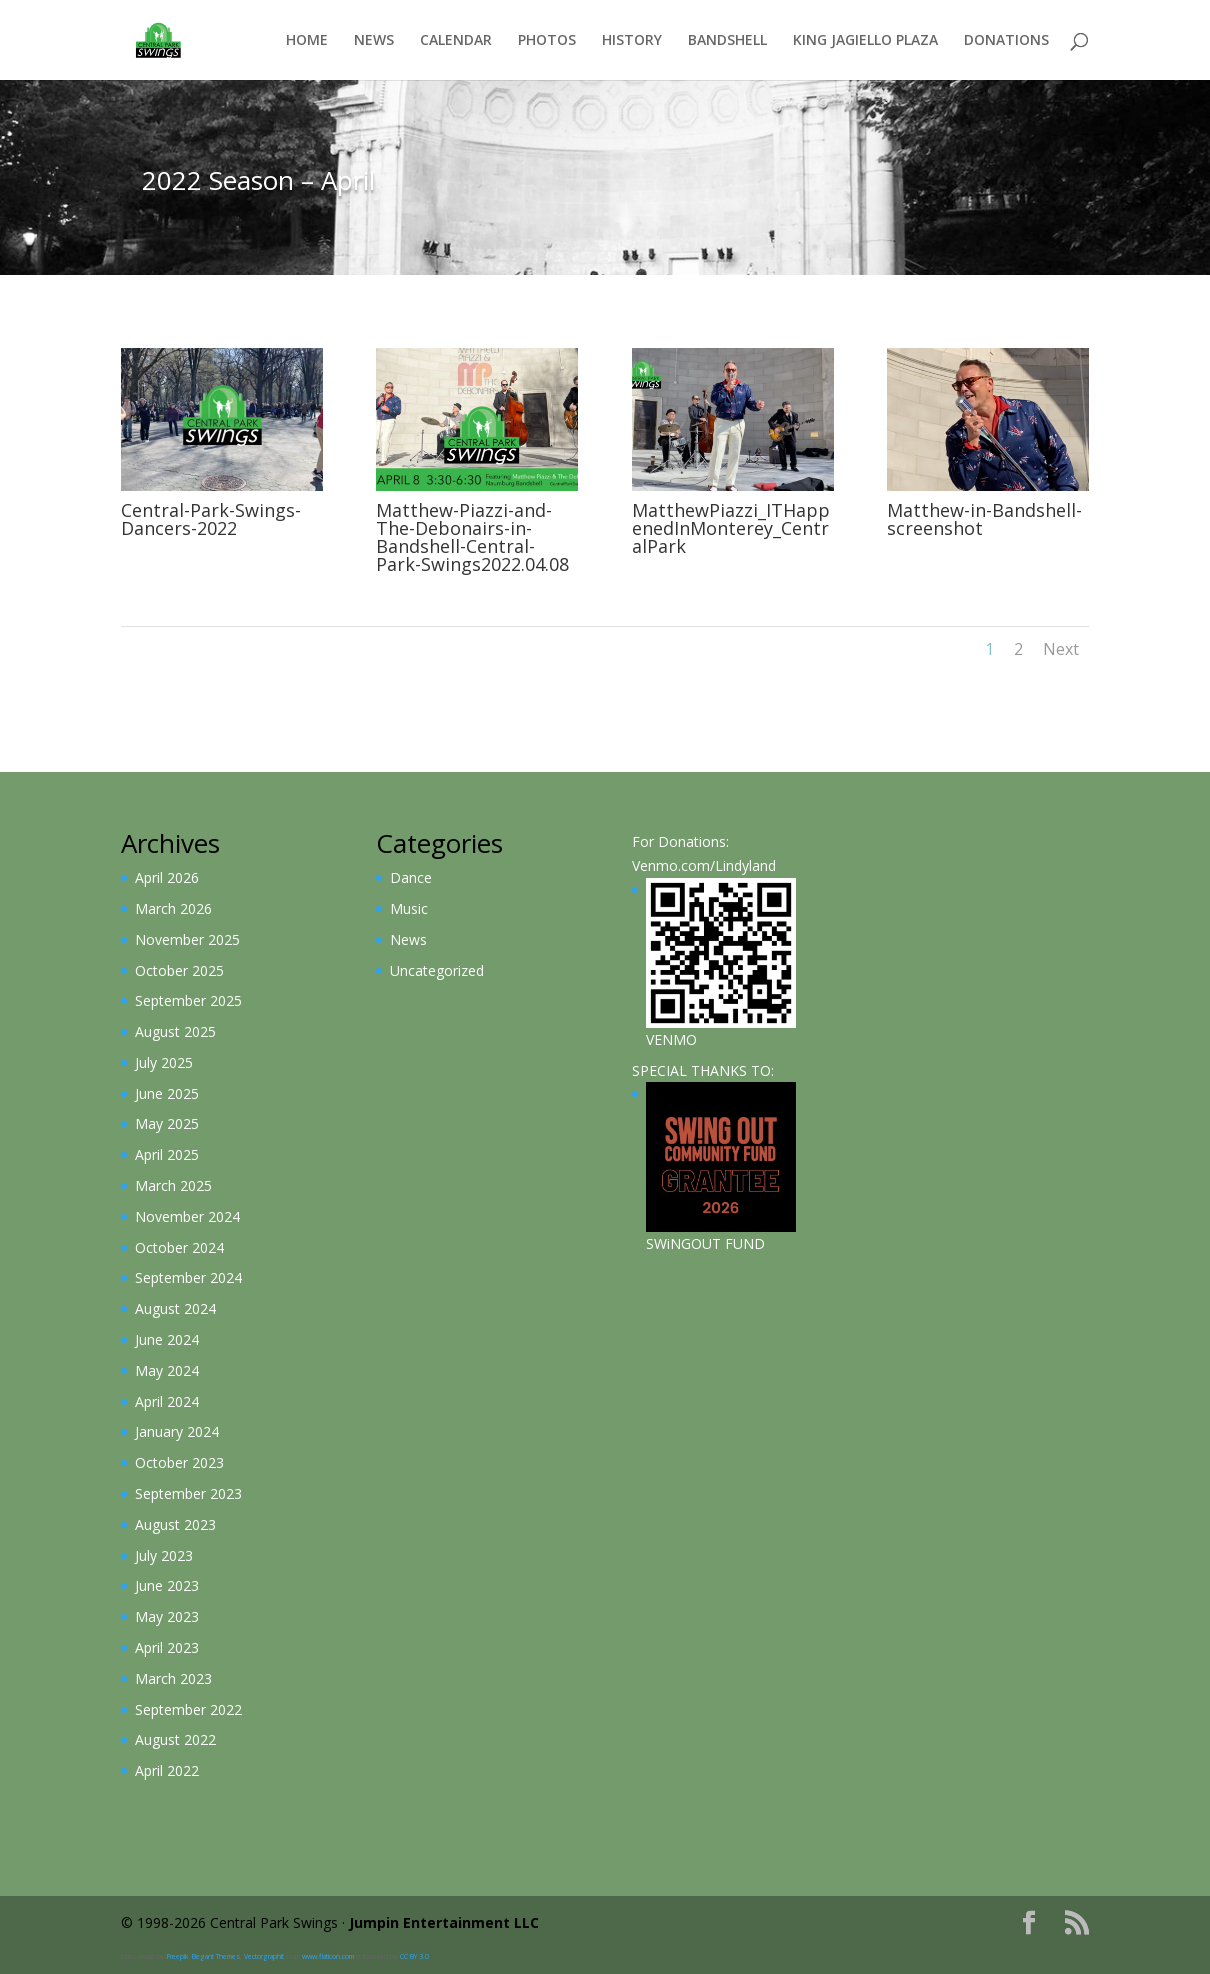 This screenshot has width=1210, height=1974. I want to click on History, so click(632, 41).